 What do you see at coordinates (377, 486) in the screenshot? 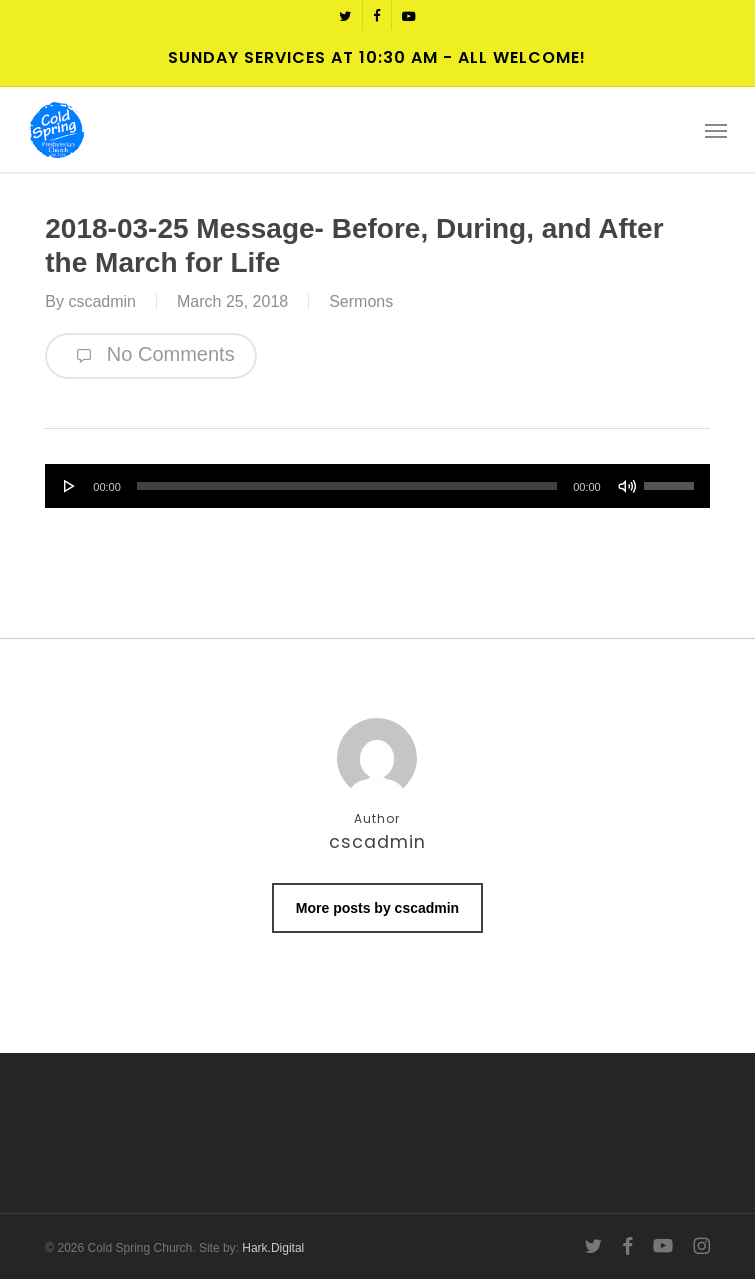
I see `[application]` at bounding box center [377, 486].